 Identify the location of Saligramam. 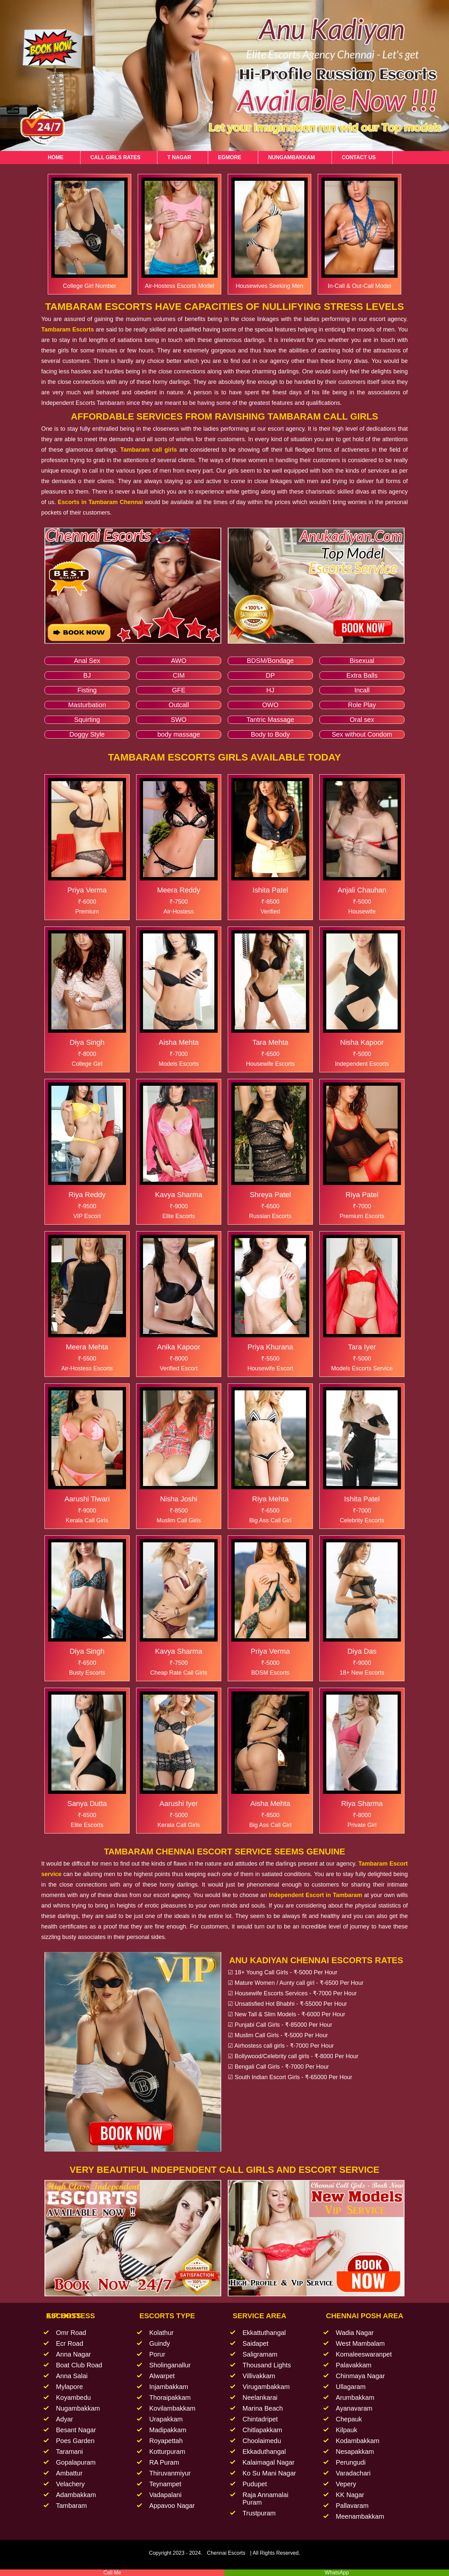
(260, 2354).